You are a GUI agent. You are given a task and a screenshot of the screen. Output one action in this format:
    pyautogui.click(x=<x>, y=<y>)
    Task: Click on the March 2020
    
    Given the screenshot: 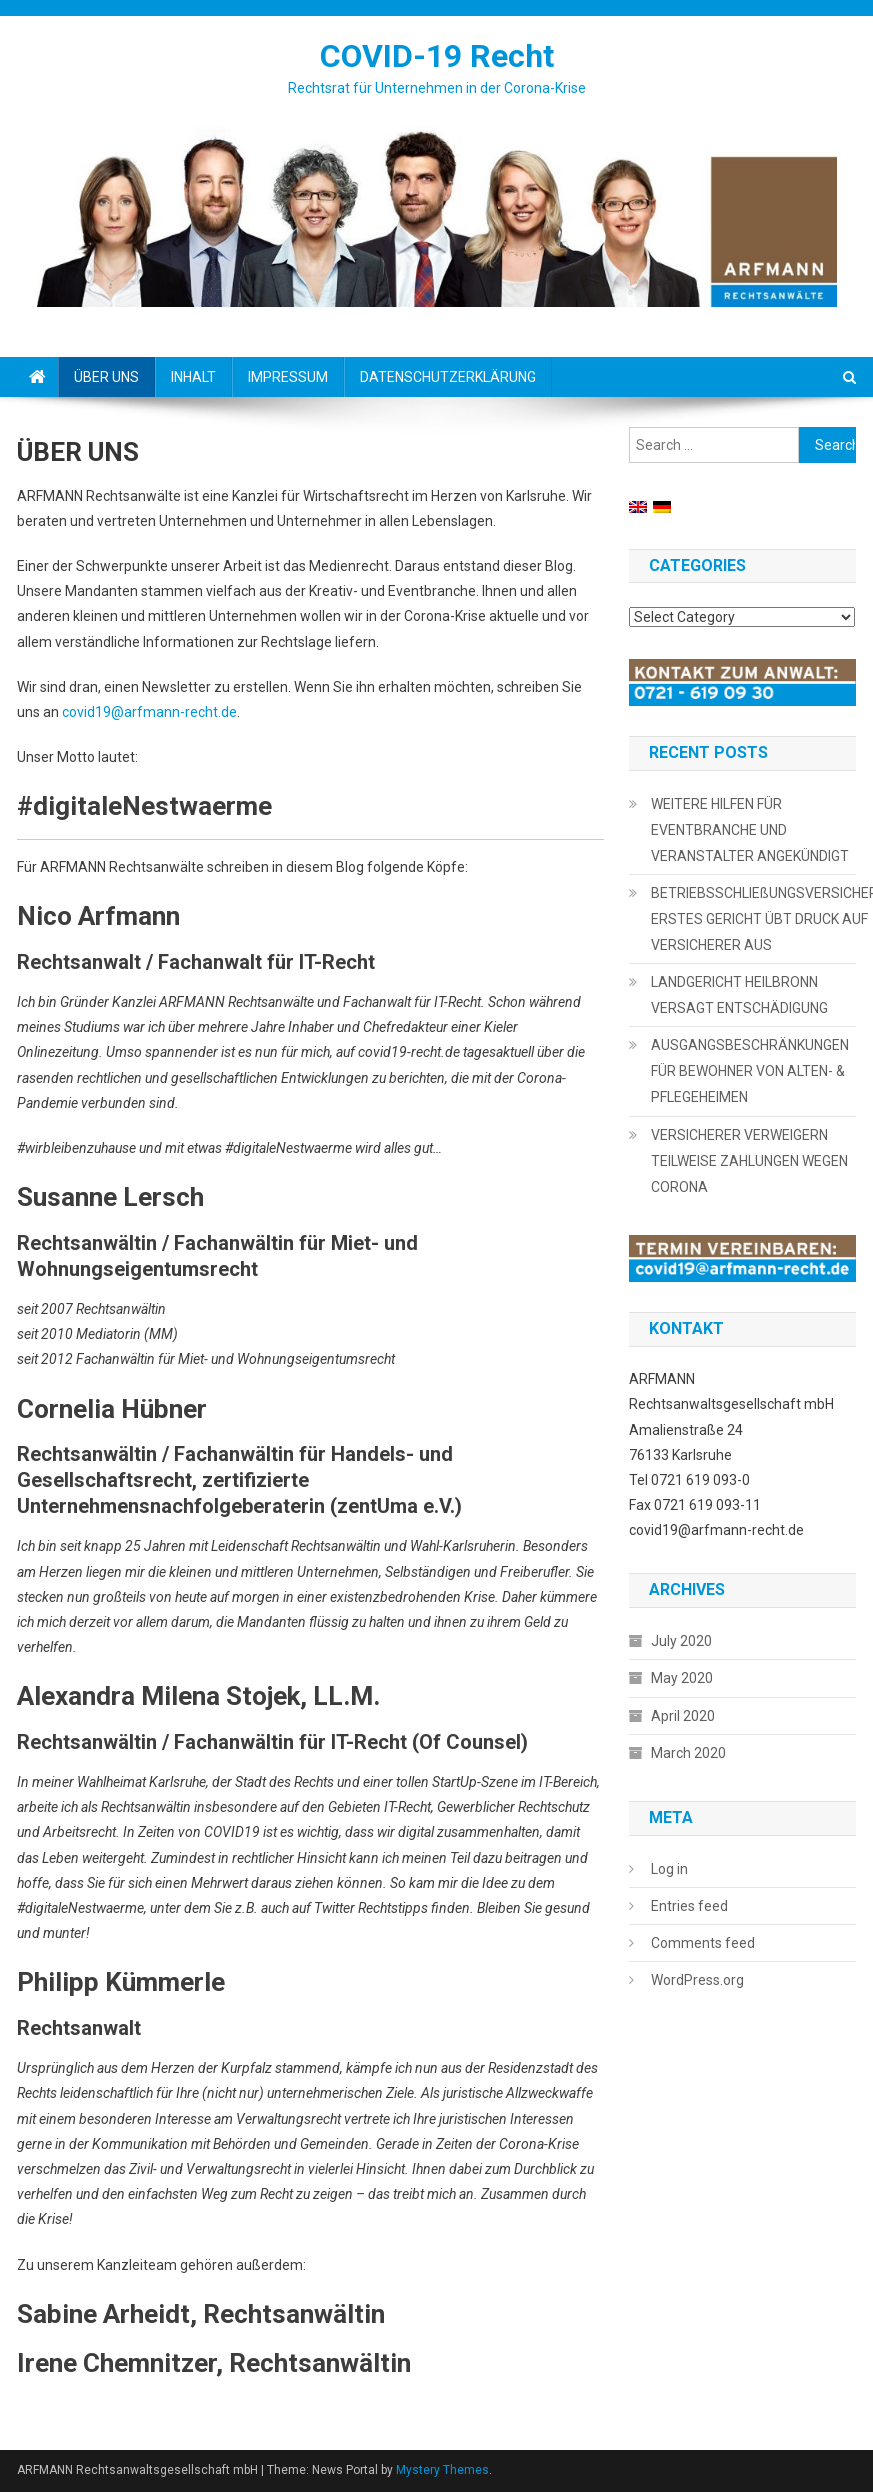 What is the action you would take?
    pyautogui.click(x=688, y=1753)
    